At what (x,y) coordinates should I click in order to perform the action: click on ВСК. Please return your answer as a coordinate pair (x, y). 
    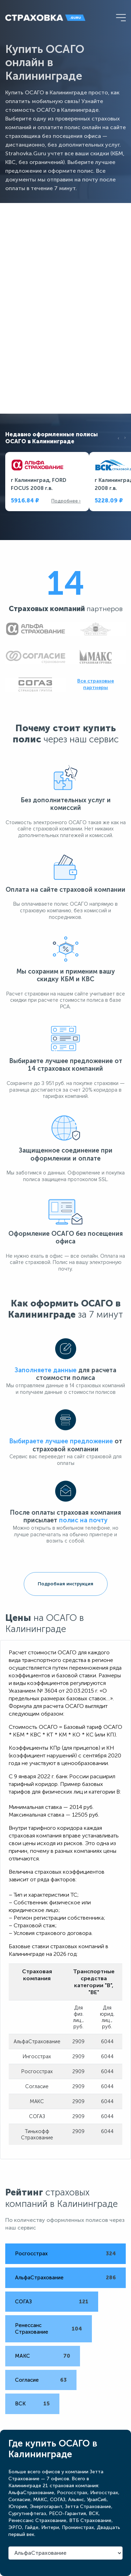
    Looking at the image, I should click on (20, 2404).